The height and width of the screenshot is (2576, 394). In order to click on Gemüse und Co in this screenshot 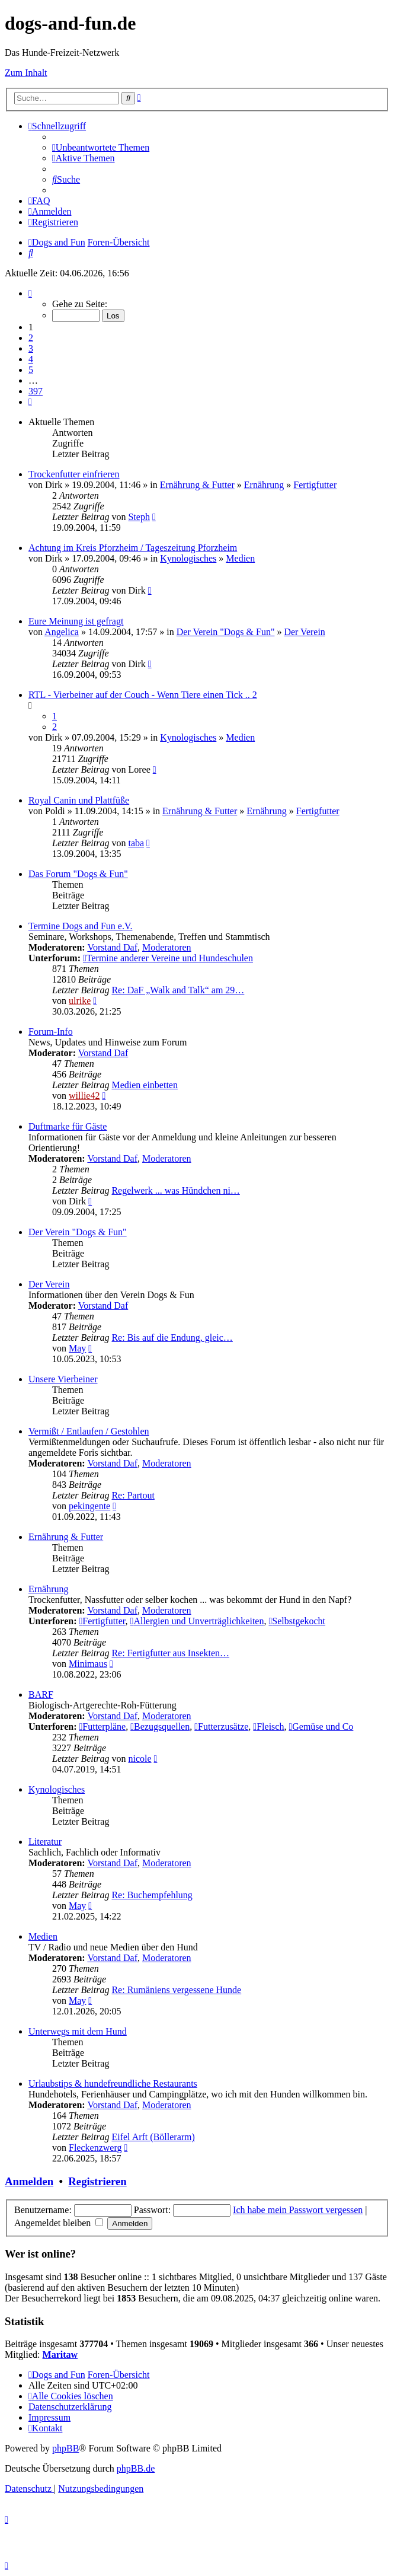, I will do `click(321, 1726)`.